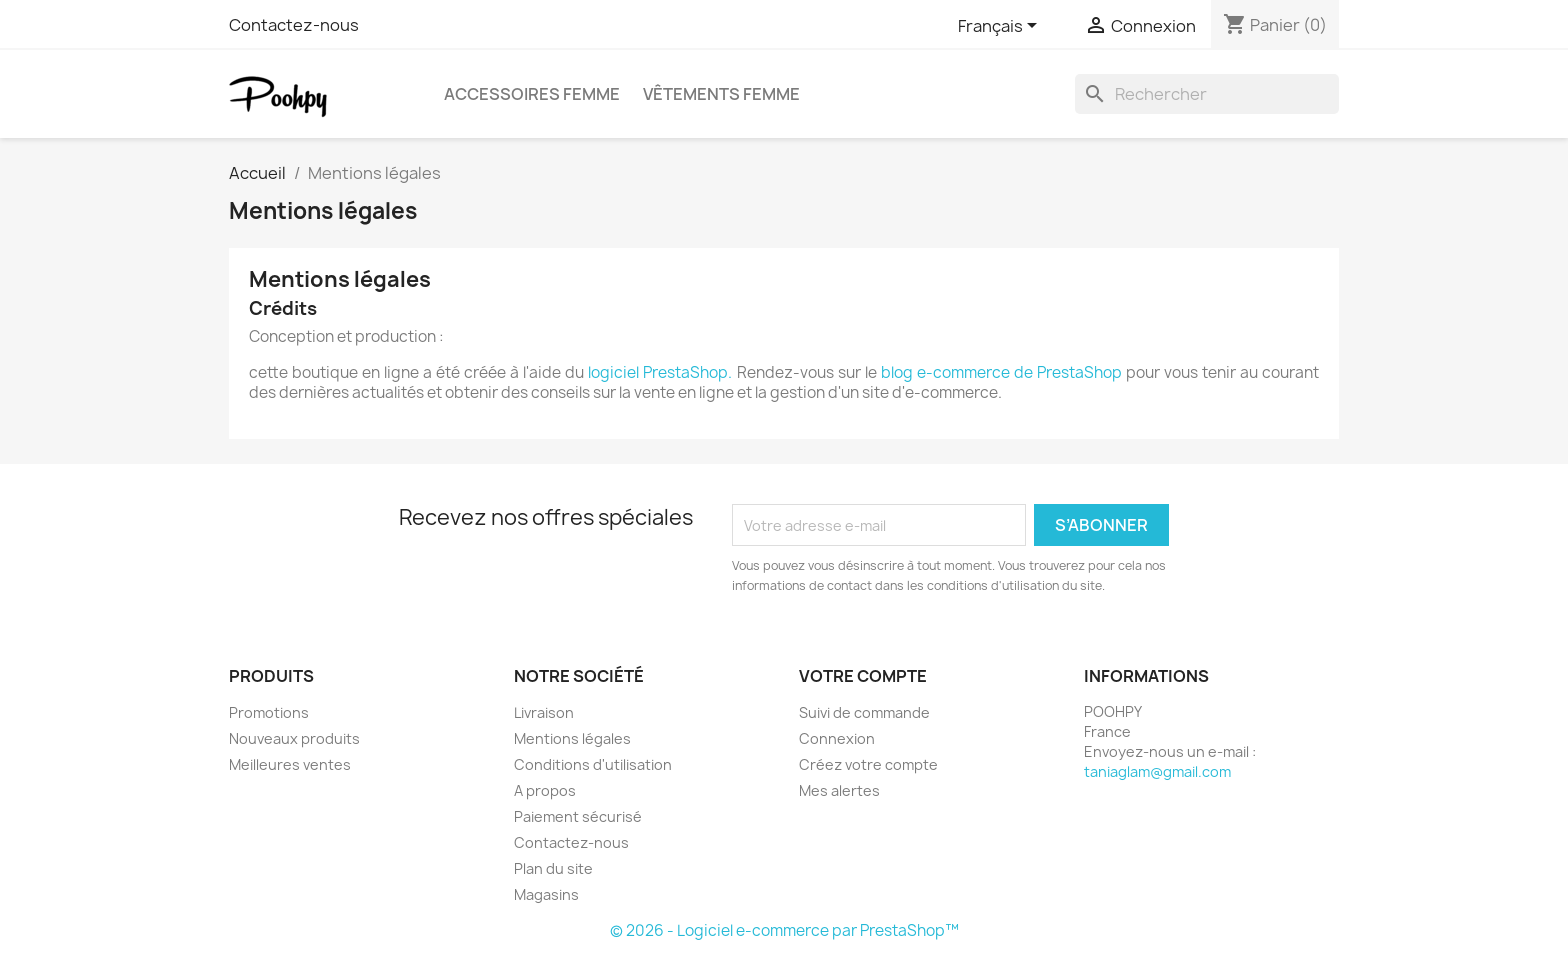  I want to click on © 2026 - Logiciel e-commerce par PrestaShop™, so click(784, 930).